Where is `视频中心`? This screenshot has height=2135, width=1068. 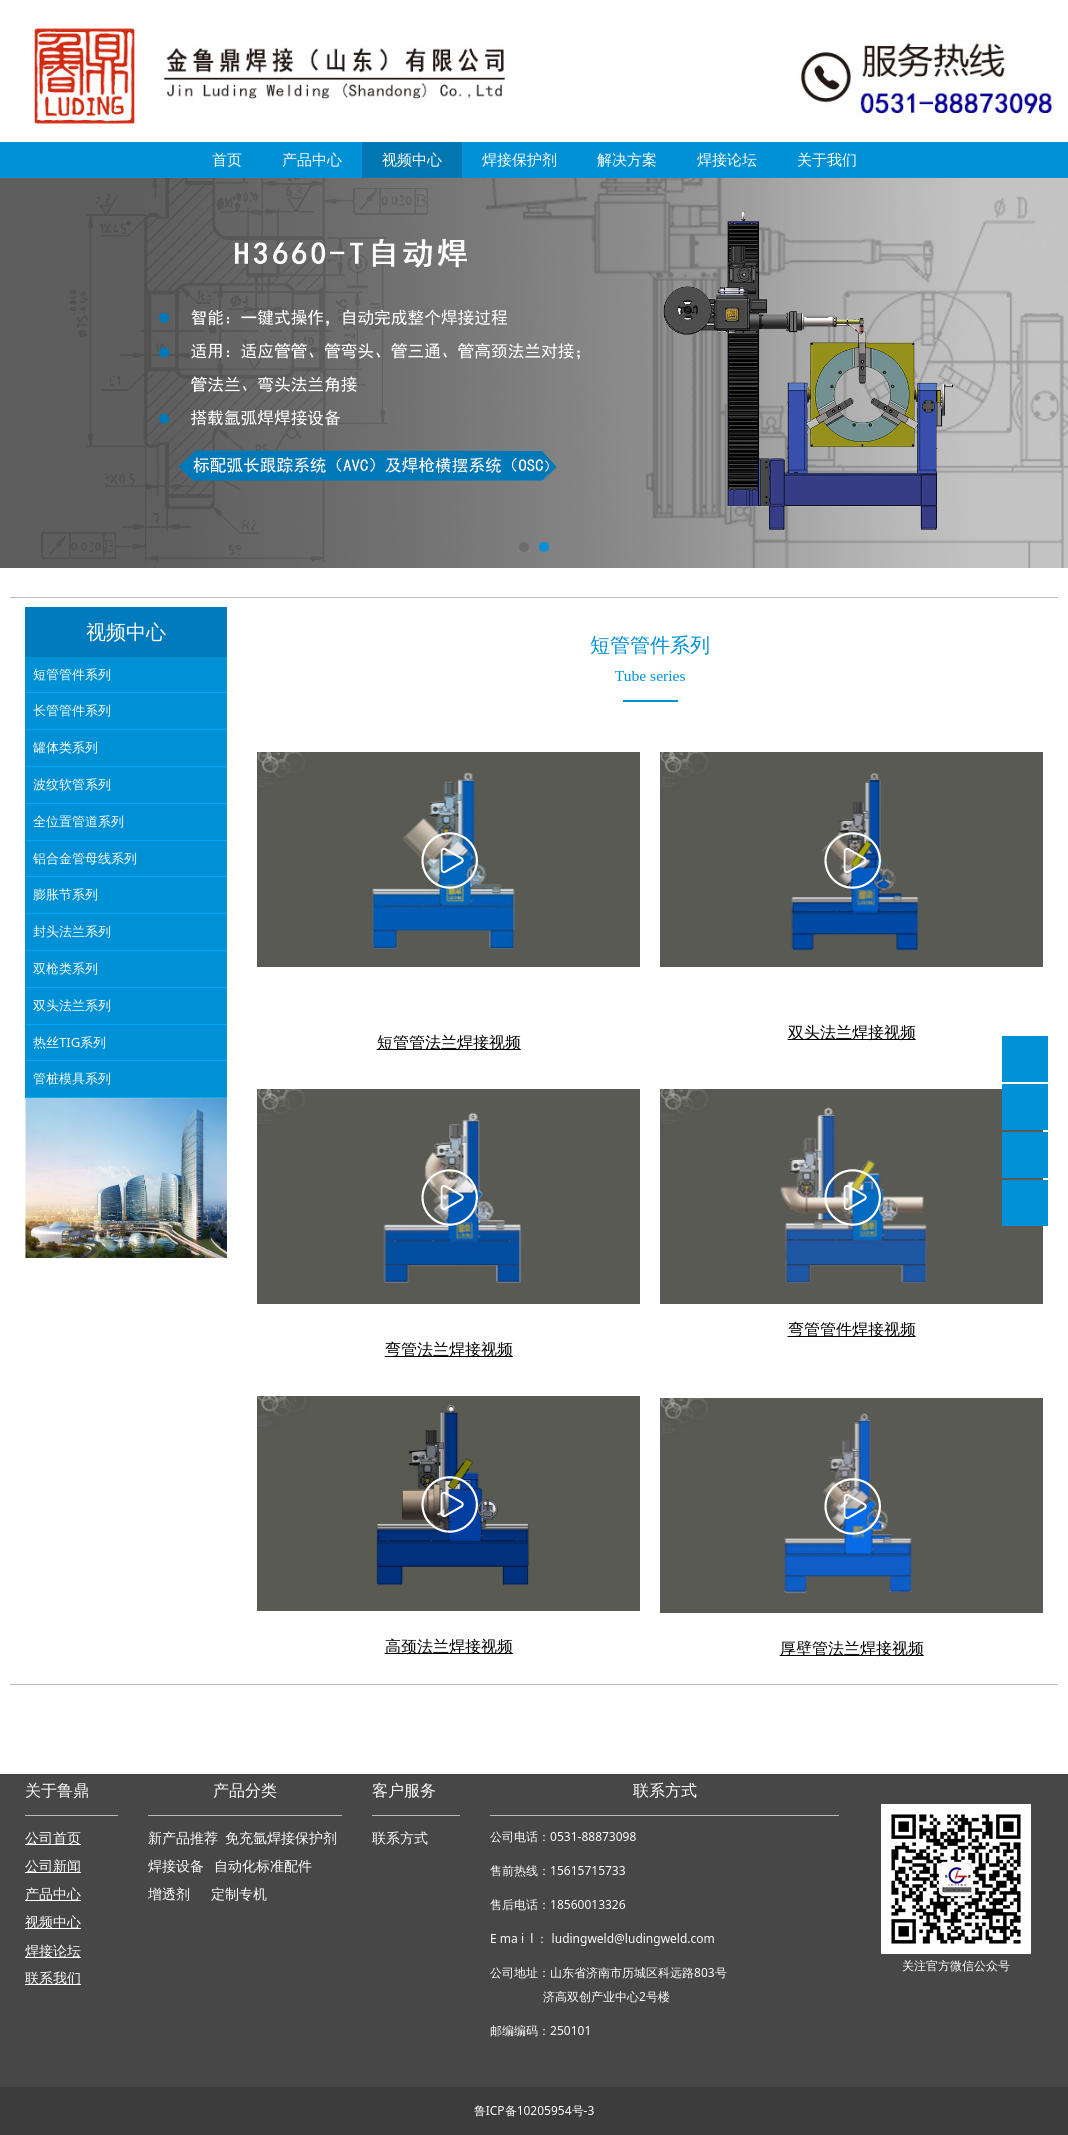
视频中心 is located at coordinates (412, 159).